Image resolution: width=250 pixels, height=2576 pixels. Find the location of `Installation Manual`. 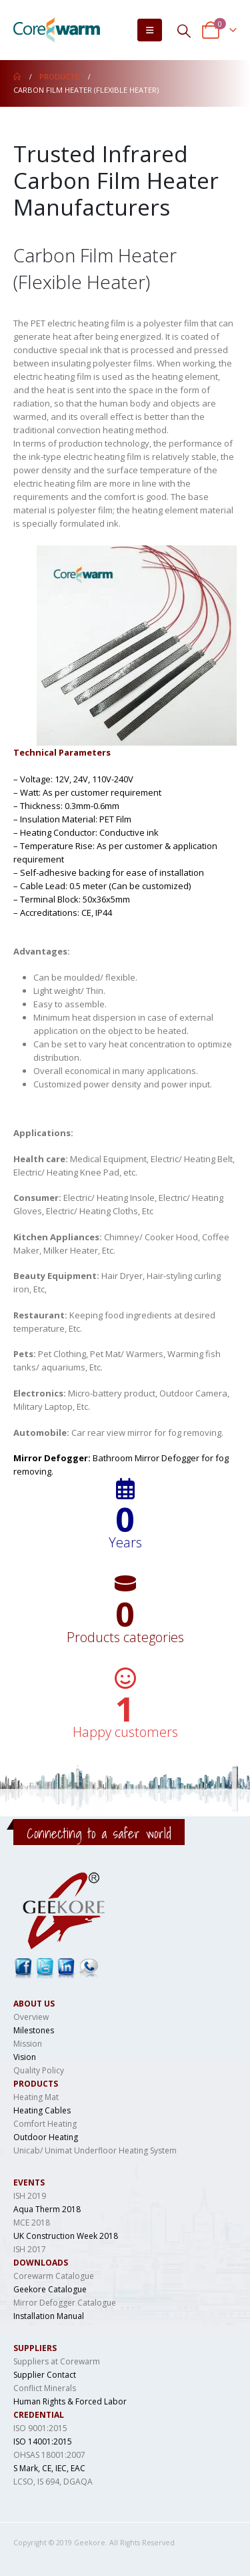

Installation Manual is located at coordinates (48, 2316).